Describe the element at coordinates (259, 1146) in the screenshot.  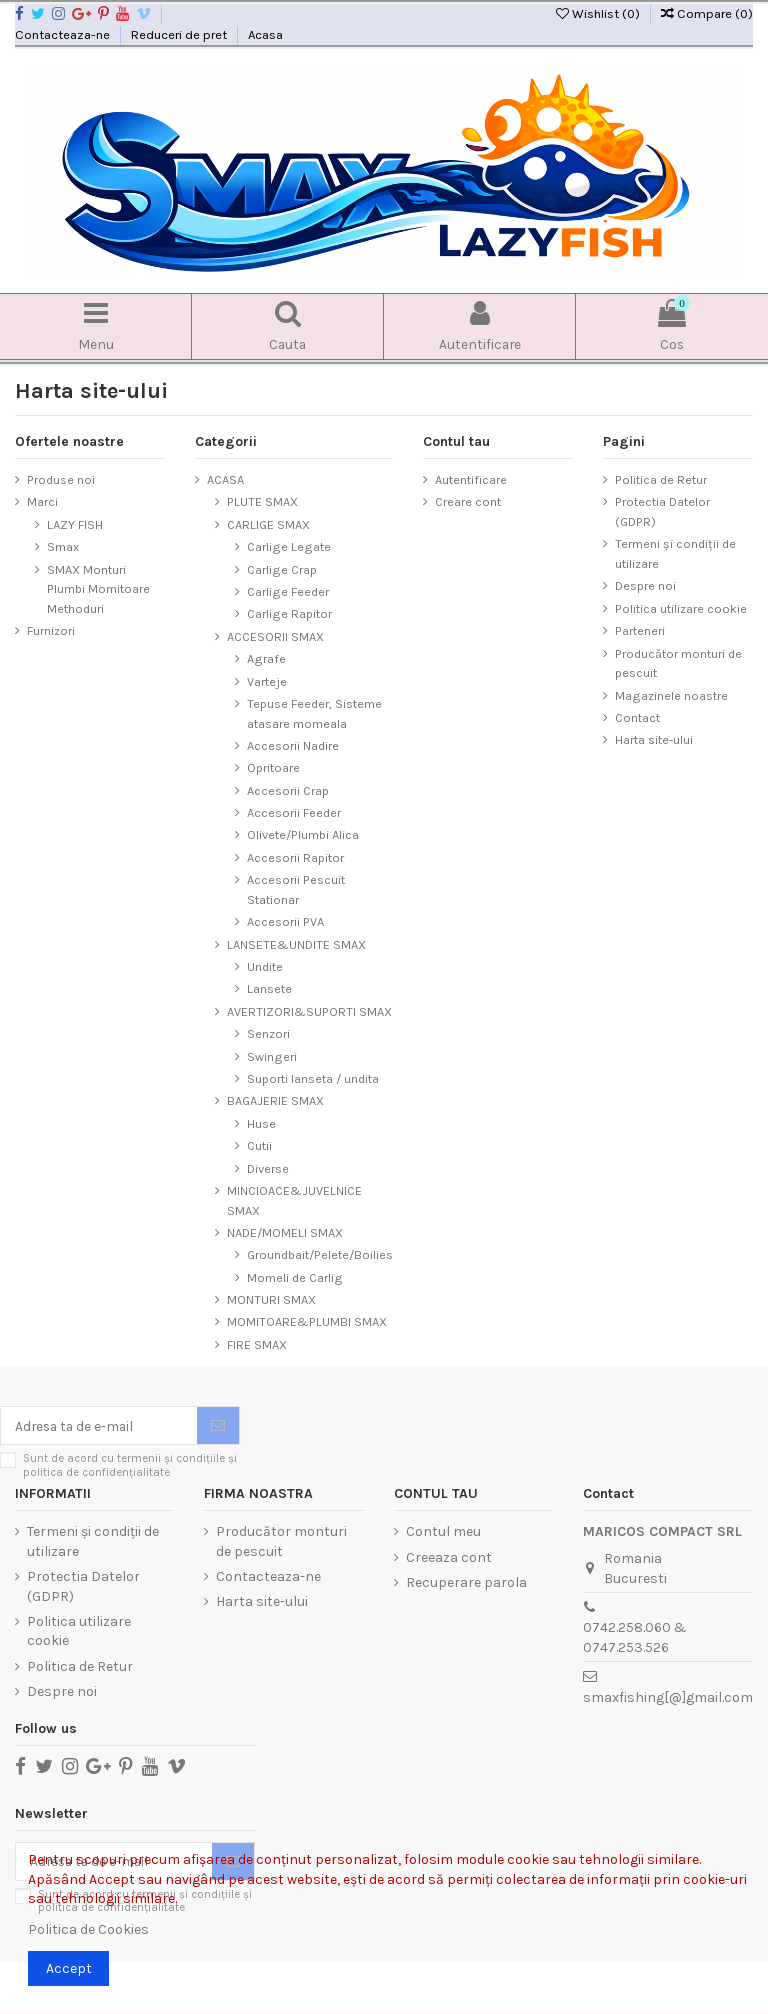
I see `Cutii` at that location.